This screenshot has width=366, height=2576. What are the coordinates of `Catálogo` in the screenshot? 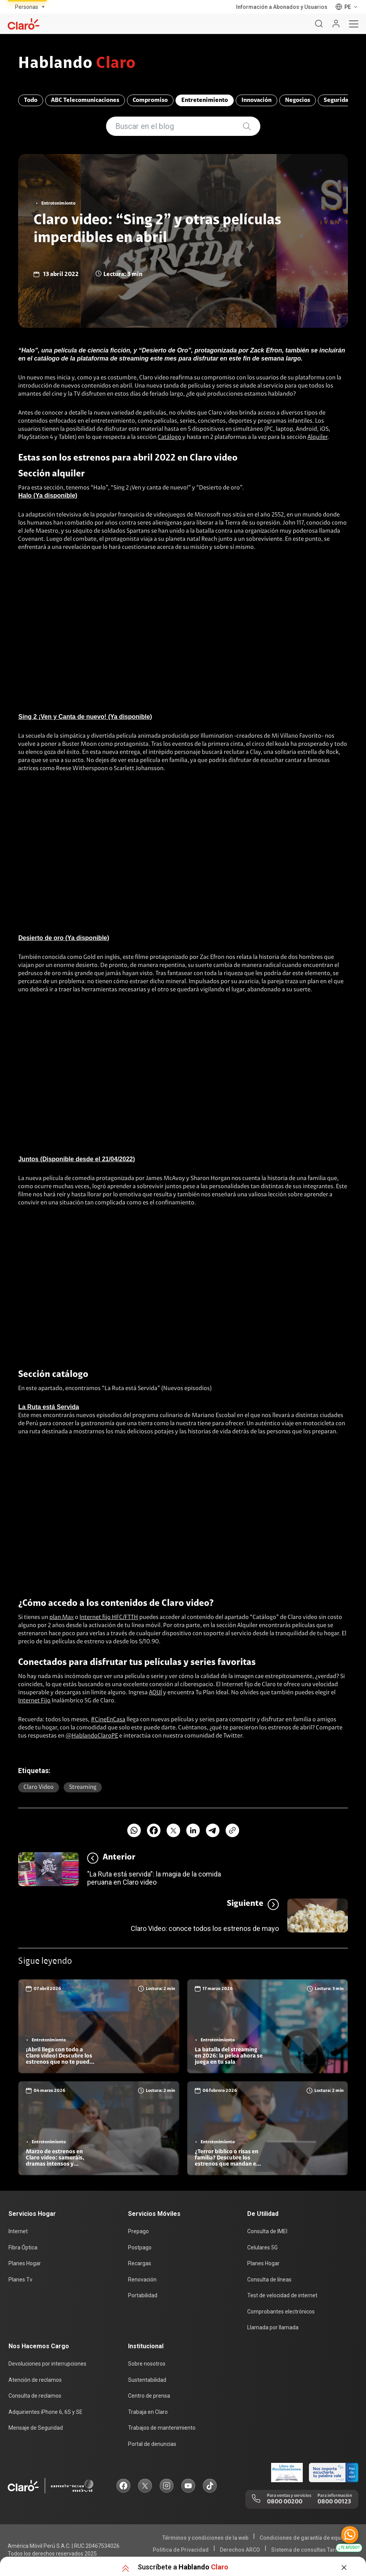 It's located at (169, 437).